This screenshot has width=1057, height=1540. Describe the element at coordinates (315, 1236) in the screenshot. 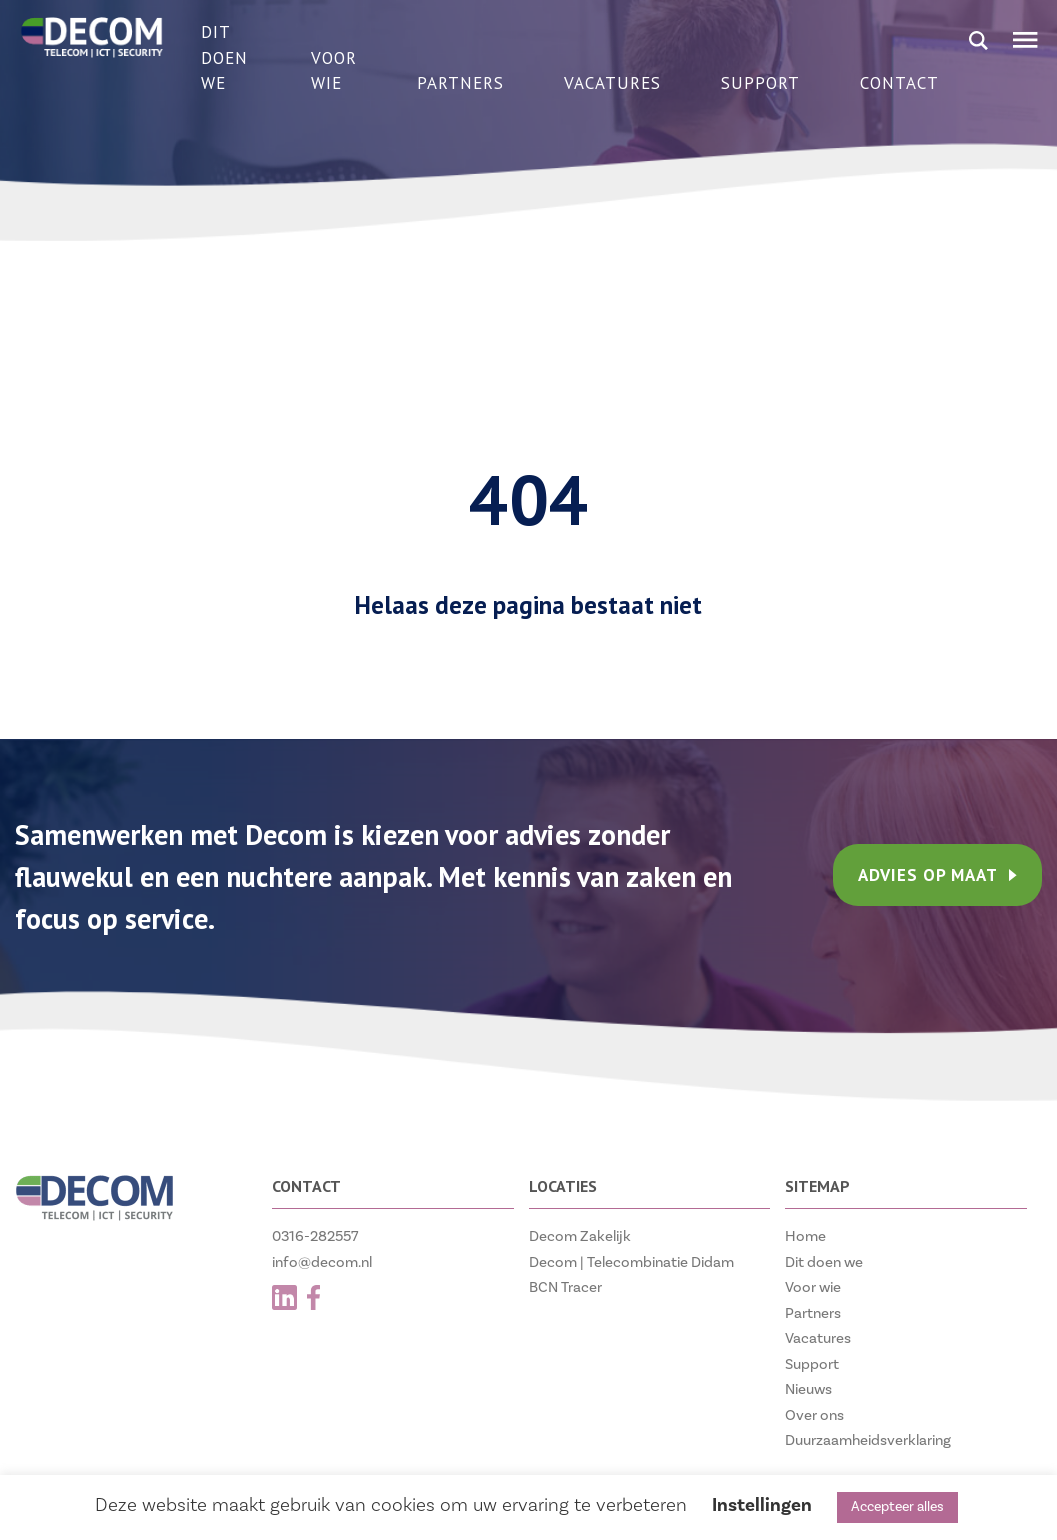

I see `0316-282557` at that location.